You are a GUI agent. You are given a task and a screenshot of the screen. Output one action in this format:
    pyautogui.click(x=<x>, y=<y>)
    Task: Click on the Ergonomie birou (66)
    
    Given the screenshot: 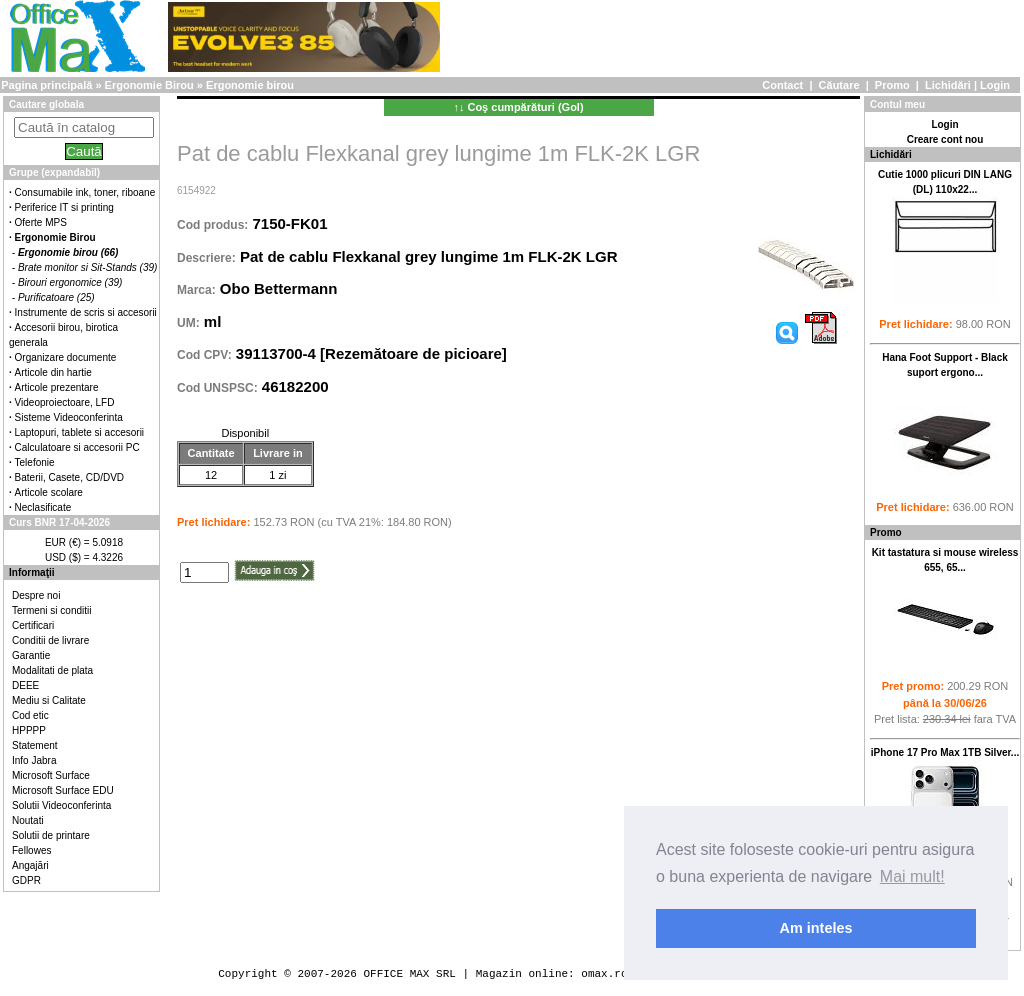 What is the action you would take?
    pyautogui.click(x=68, y=252)
    